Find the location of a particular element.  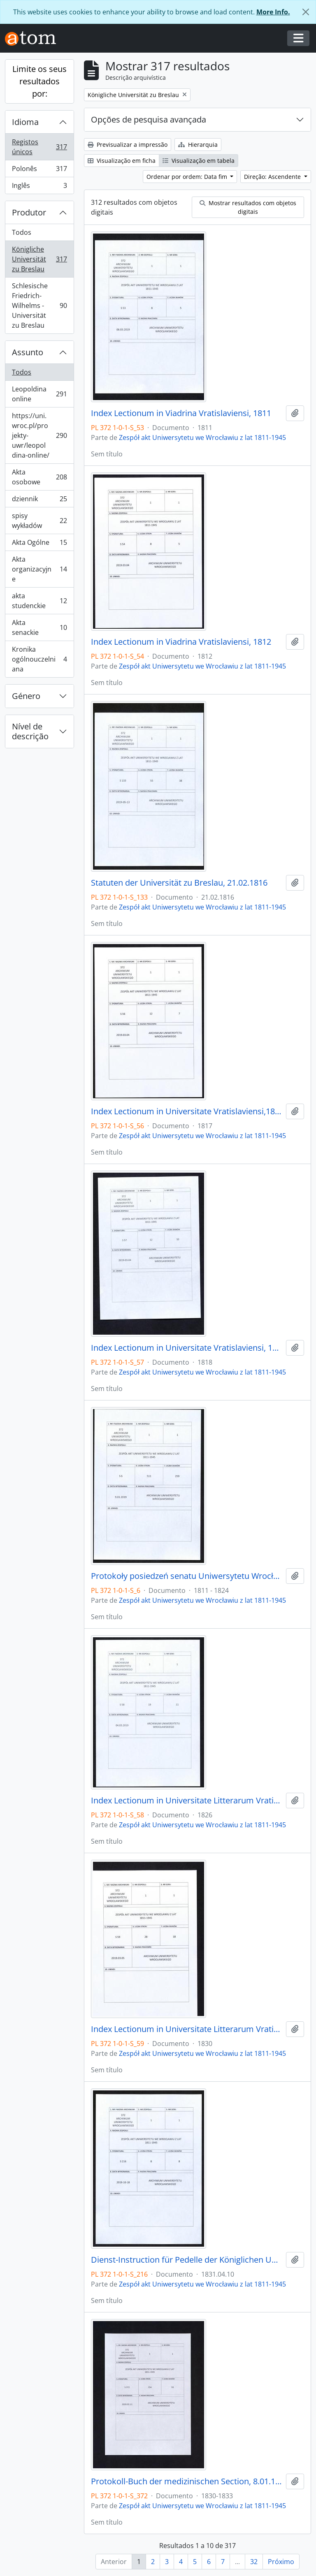

Index Lectionum in Viadrina Vratislaviensi, 1812 is located at coordinates (181, 642).